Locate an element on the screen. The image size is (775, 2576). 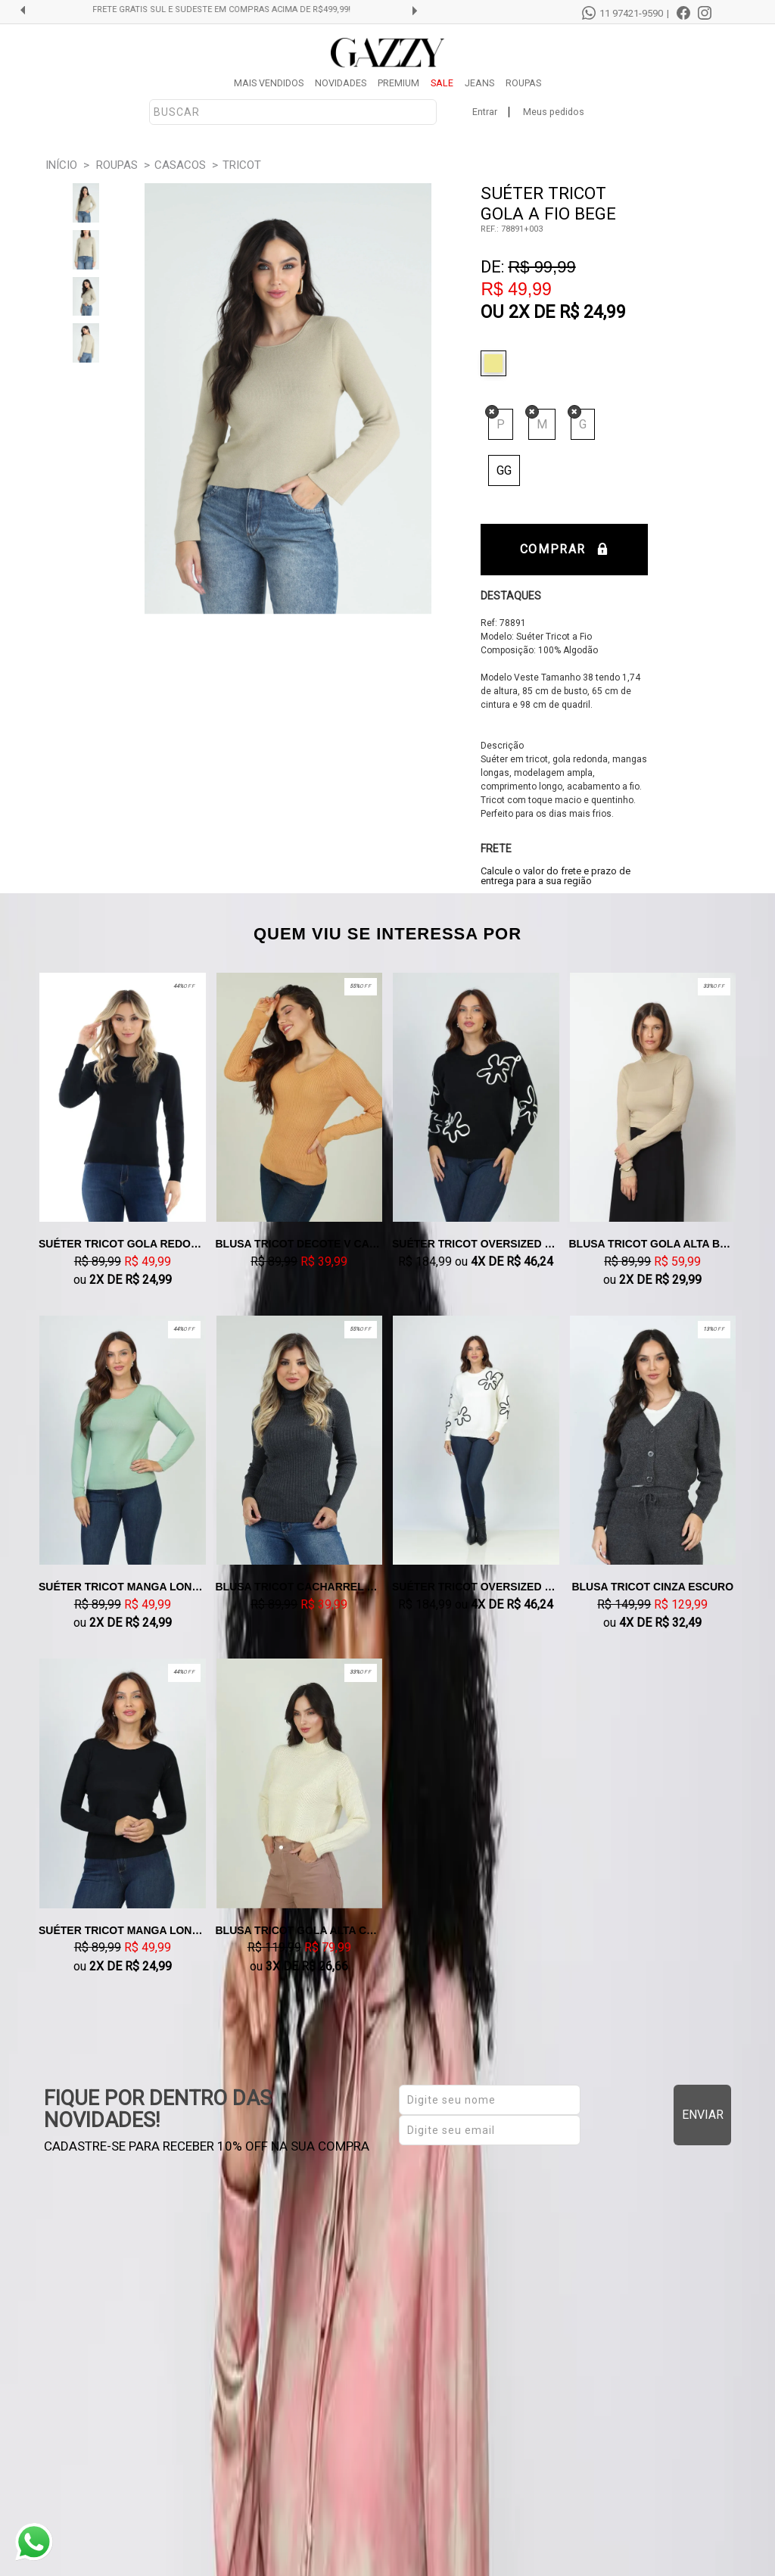
Suéter Tricot Oversized Preto is located at coordinates (476, 1244).